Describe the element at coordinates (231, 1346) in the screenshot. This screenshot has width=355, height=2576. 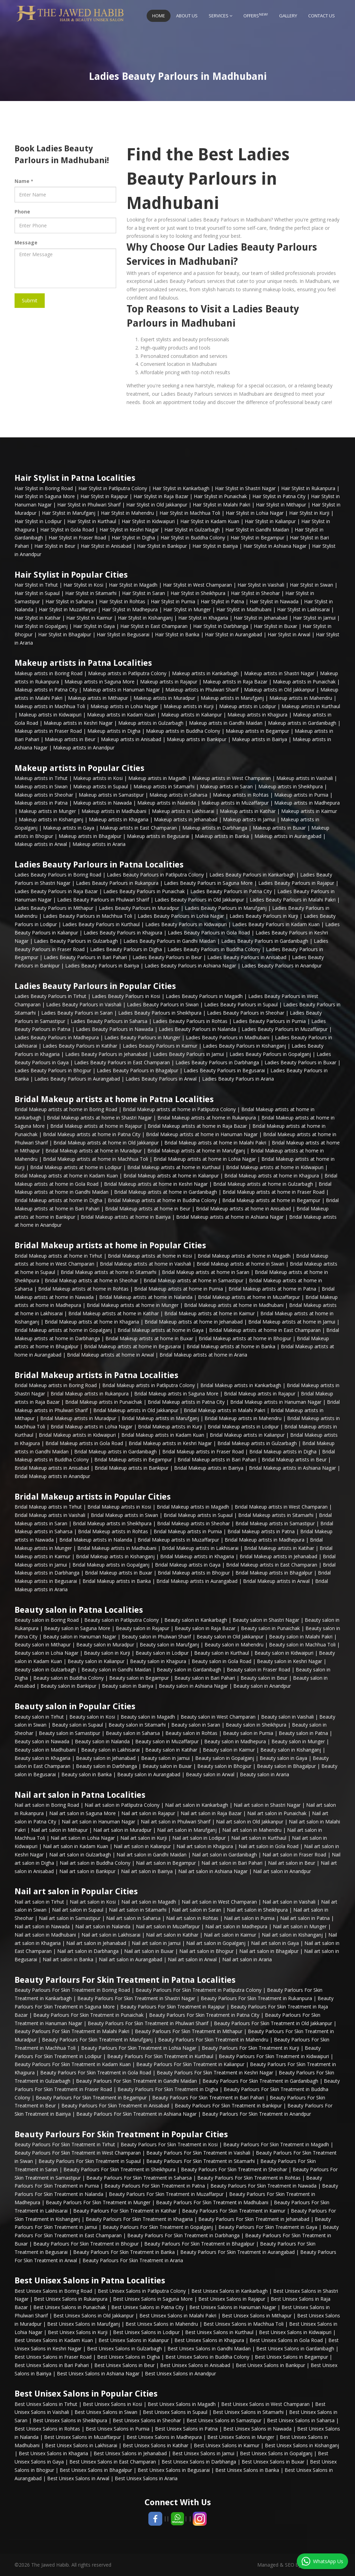
I see `Bridal Makeup artists at home in Banka` at that location.